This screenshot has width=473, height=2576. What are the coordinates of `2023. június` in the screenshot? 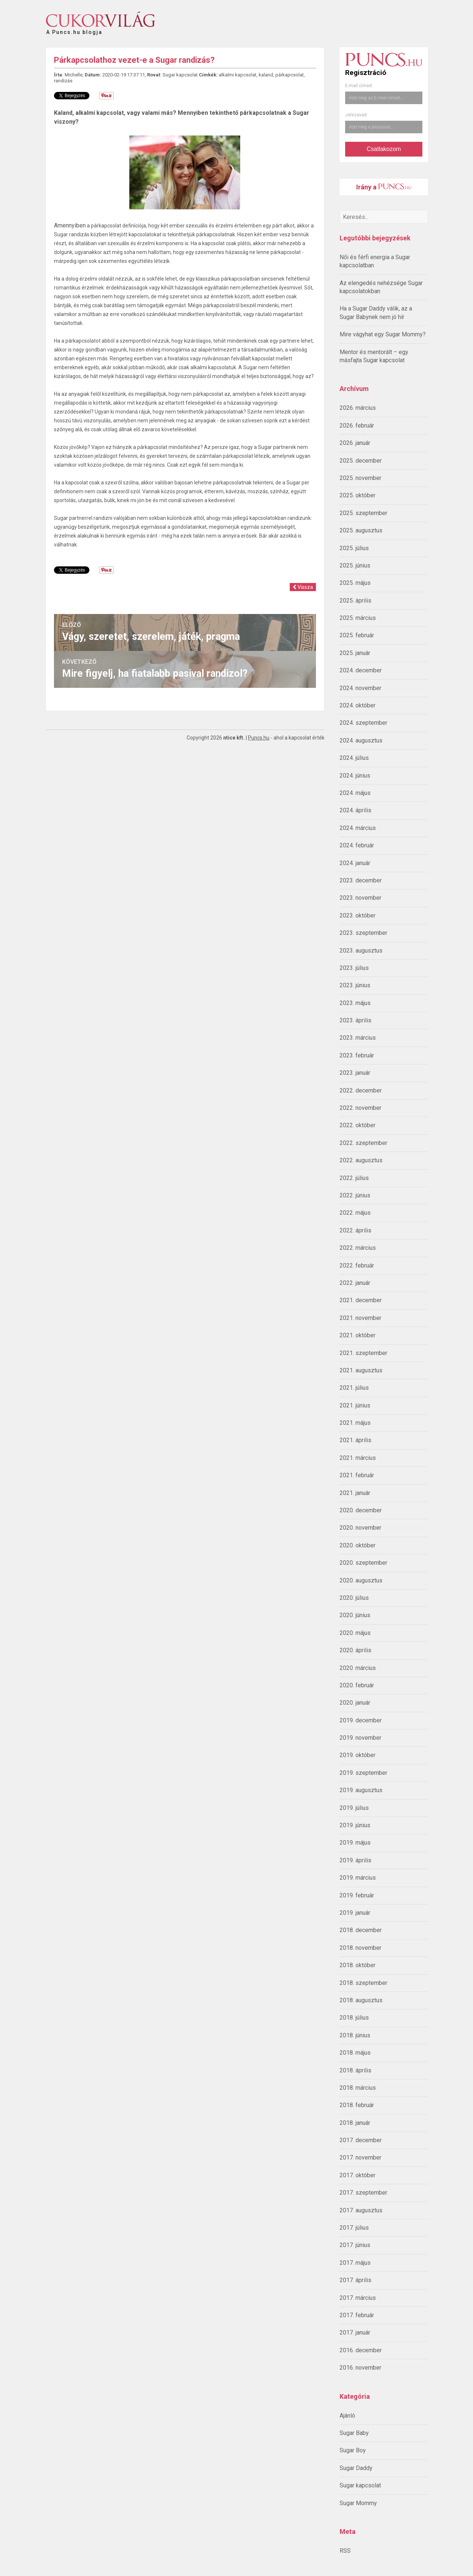 It's located at (355, 985).